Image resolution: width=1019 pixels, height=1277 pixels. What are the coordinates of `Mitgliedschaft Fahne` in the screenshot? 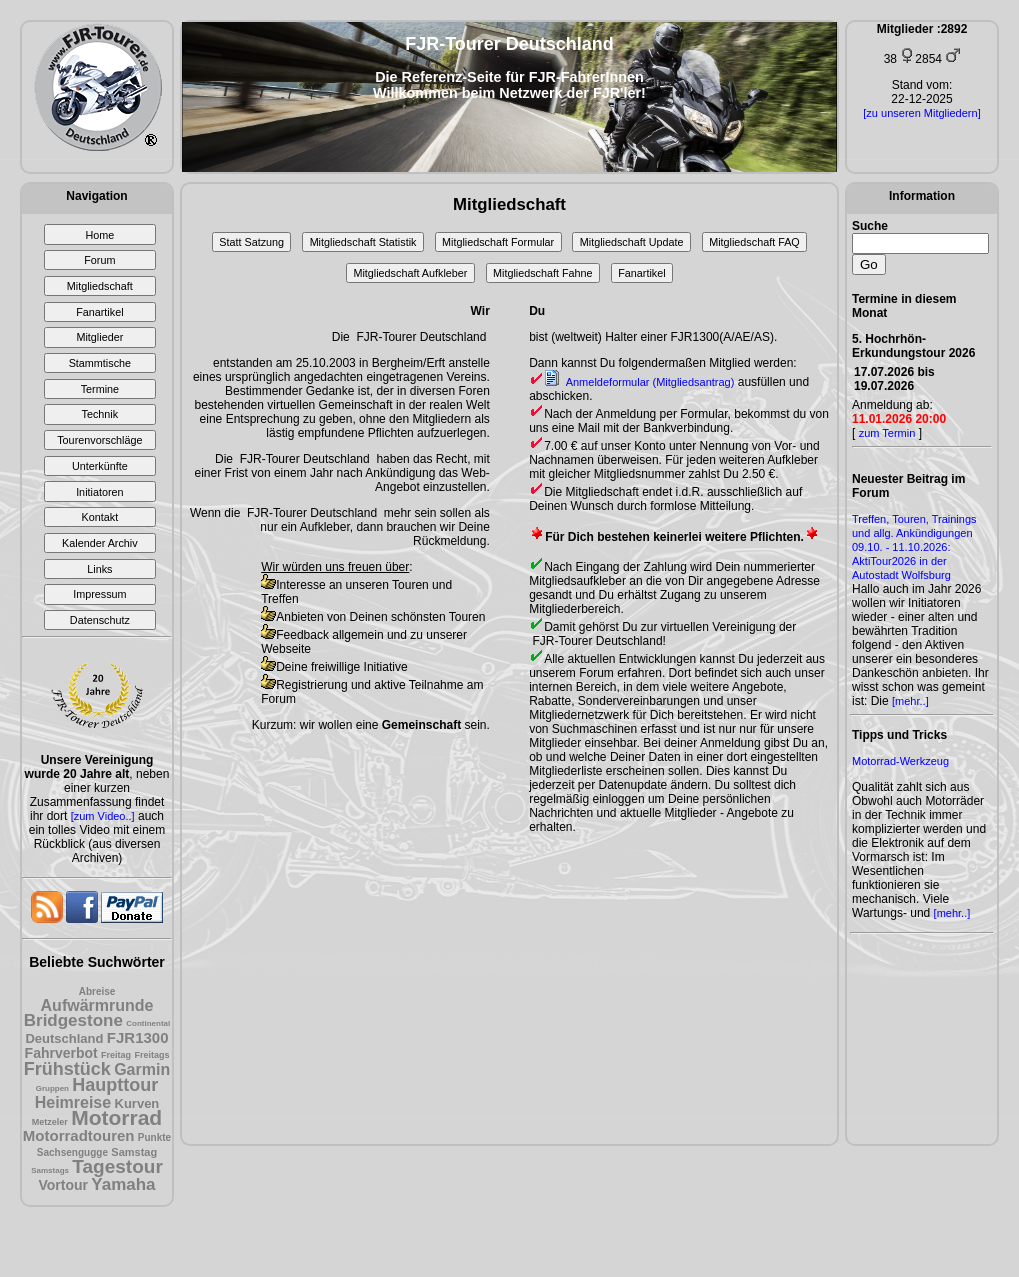 It's located at (543, 273).